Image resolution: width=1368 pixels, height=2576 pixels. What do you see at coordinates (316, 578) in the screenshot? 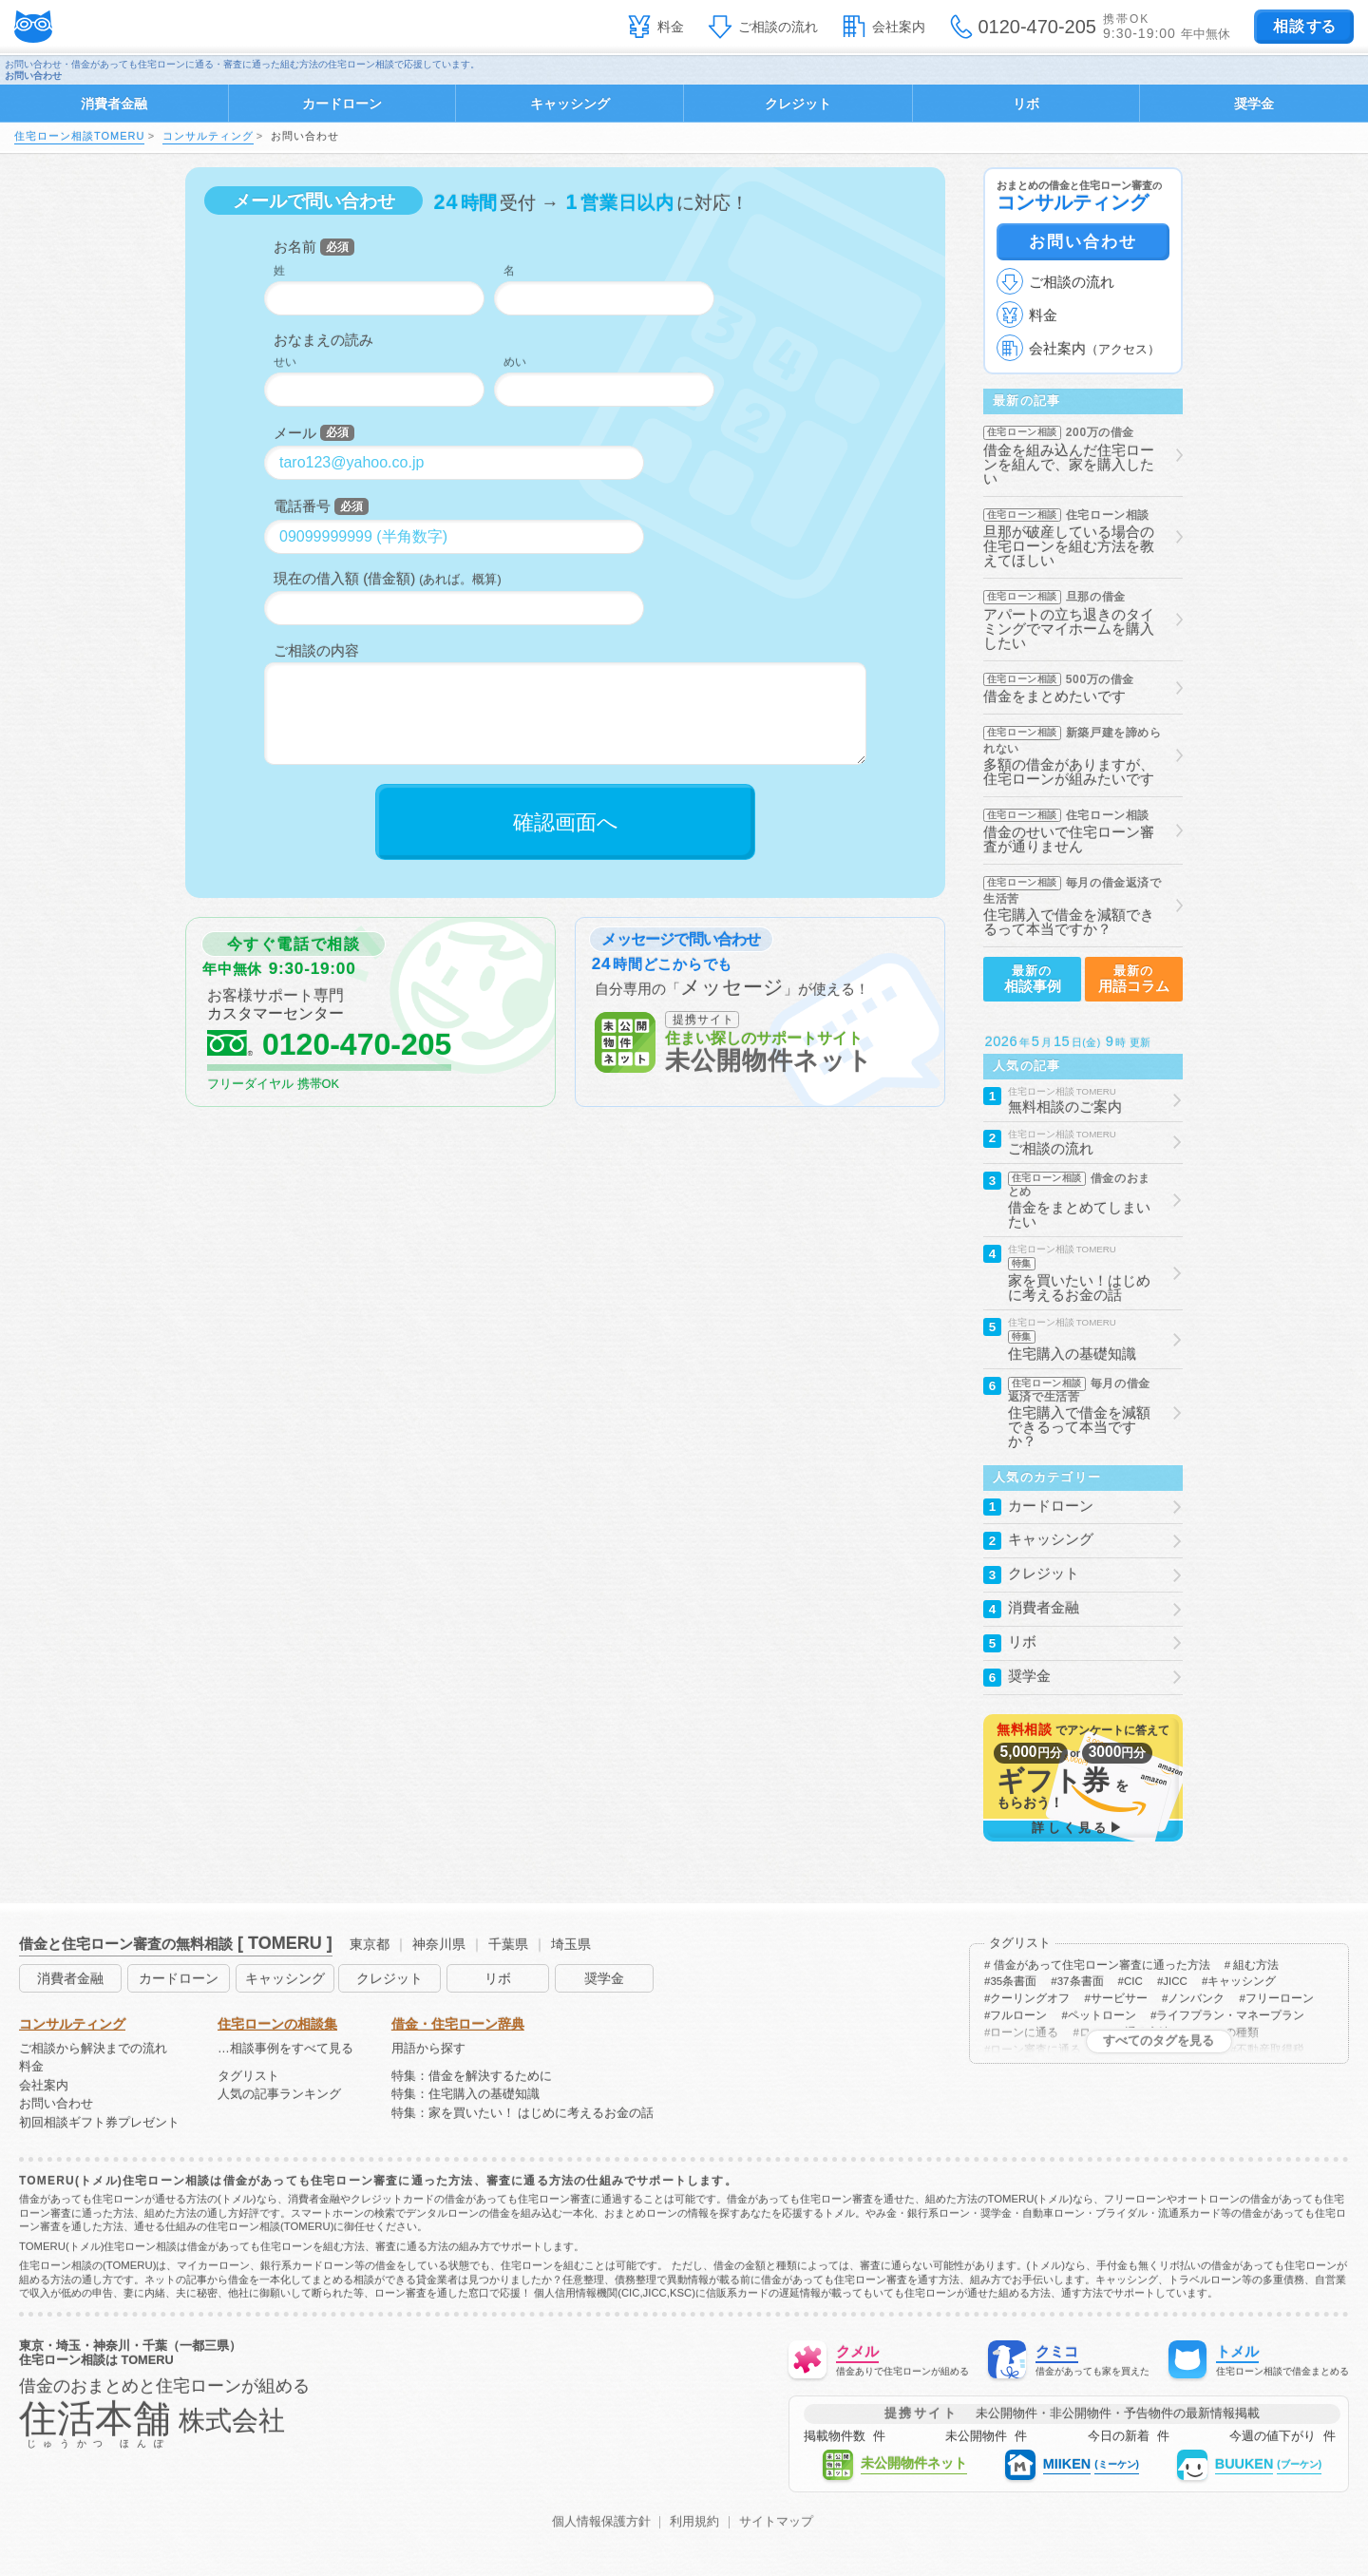
I see `現在の借入額` at bounding box center [316, 578].